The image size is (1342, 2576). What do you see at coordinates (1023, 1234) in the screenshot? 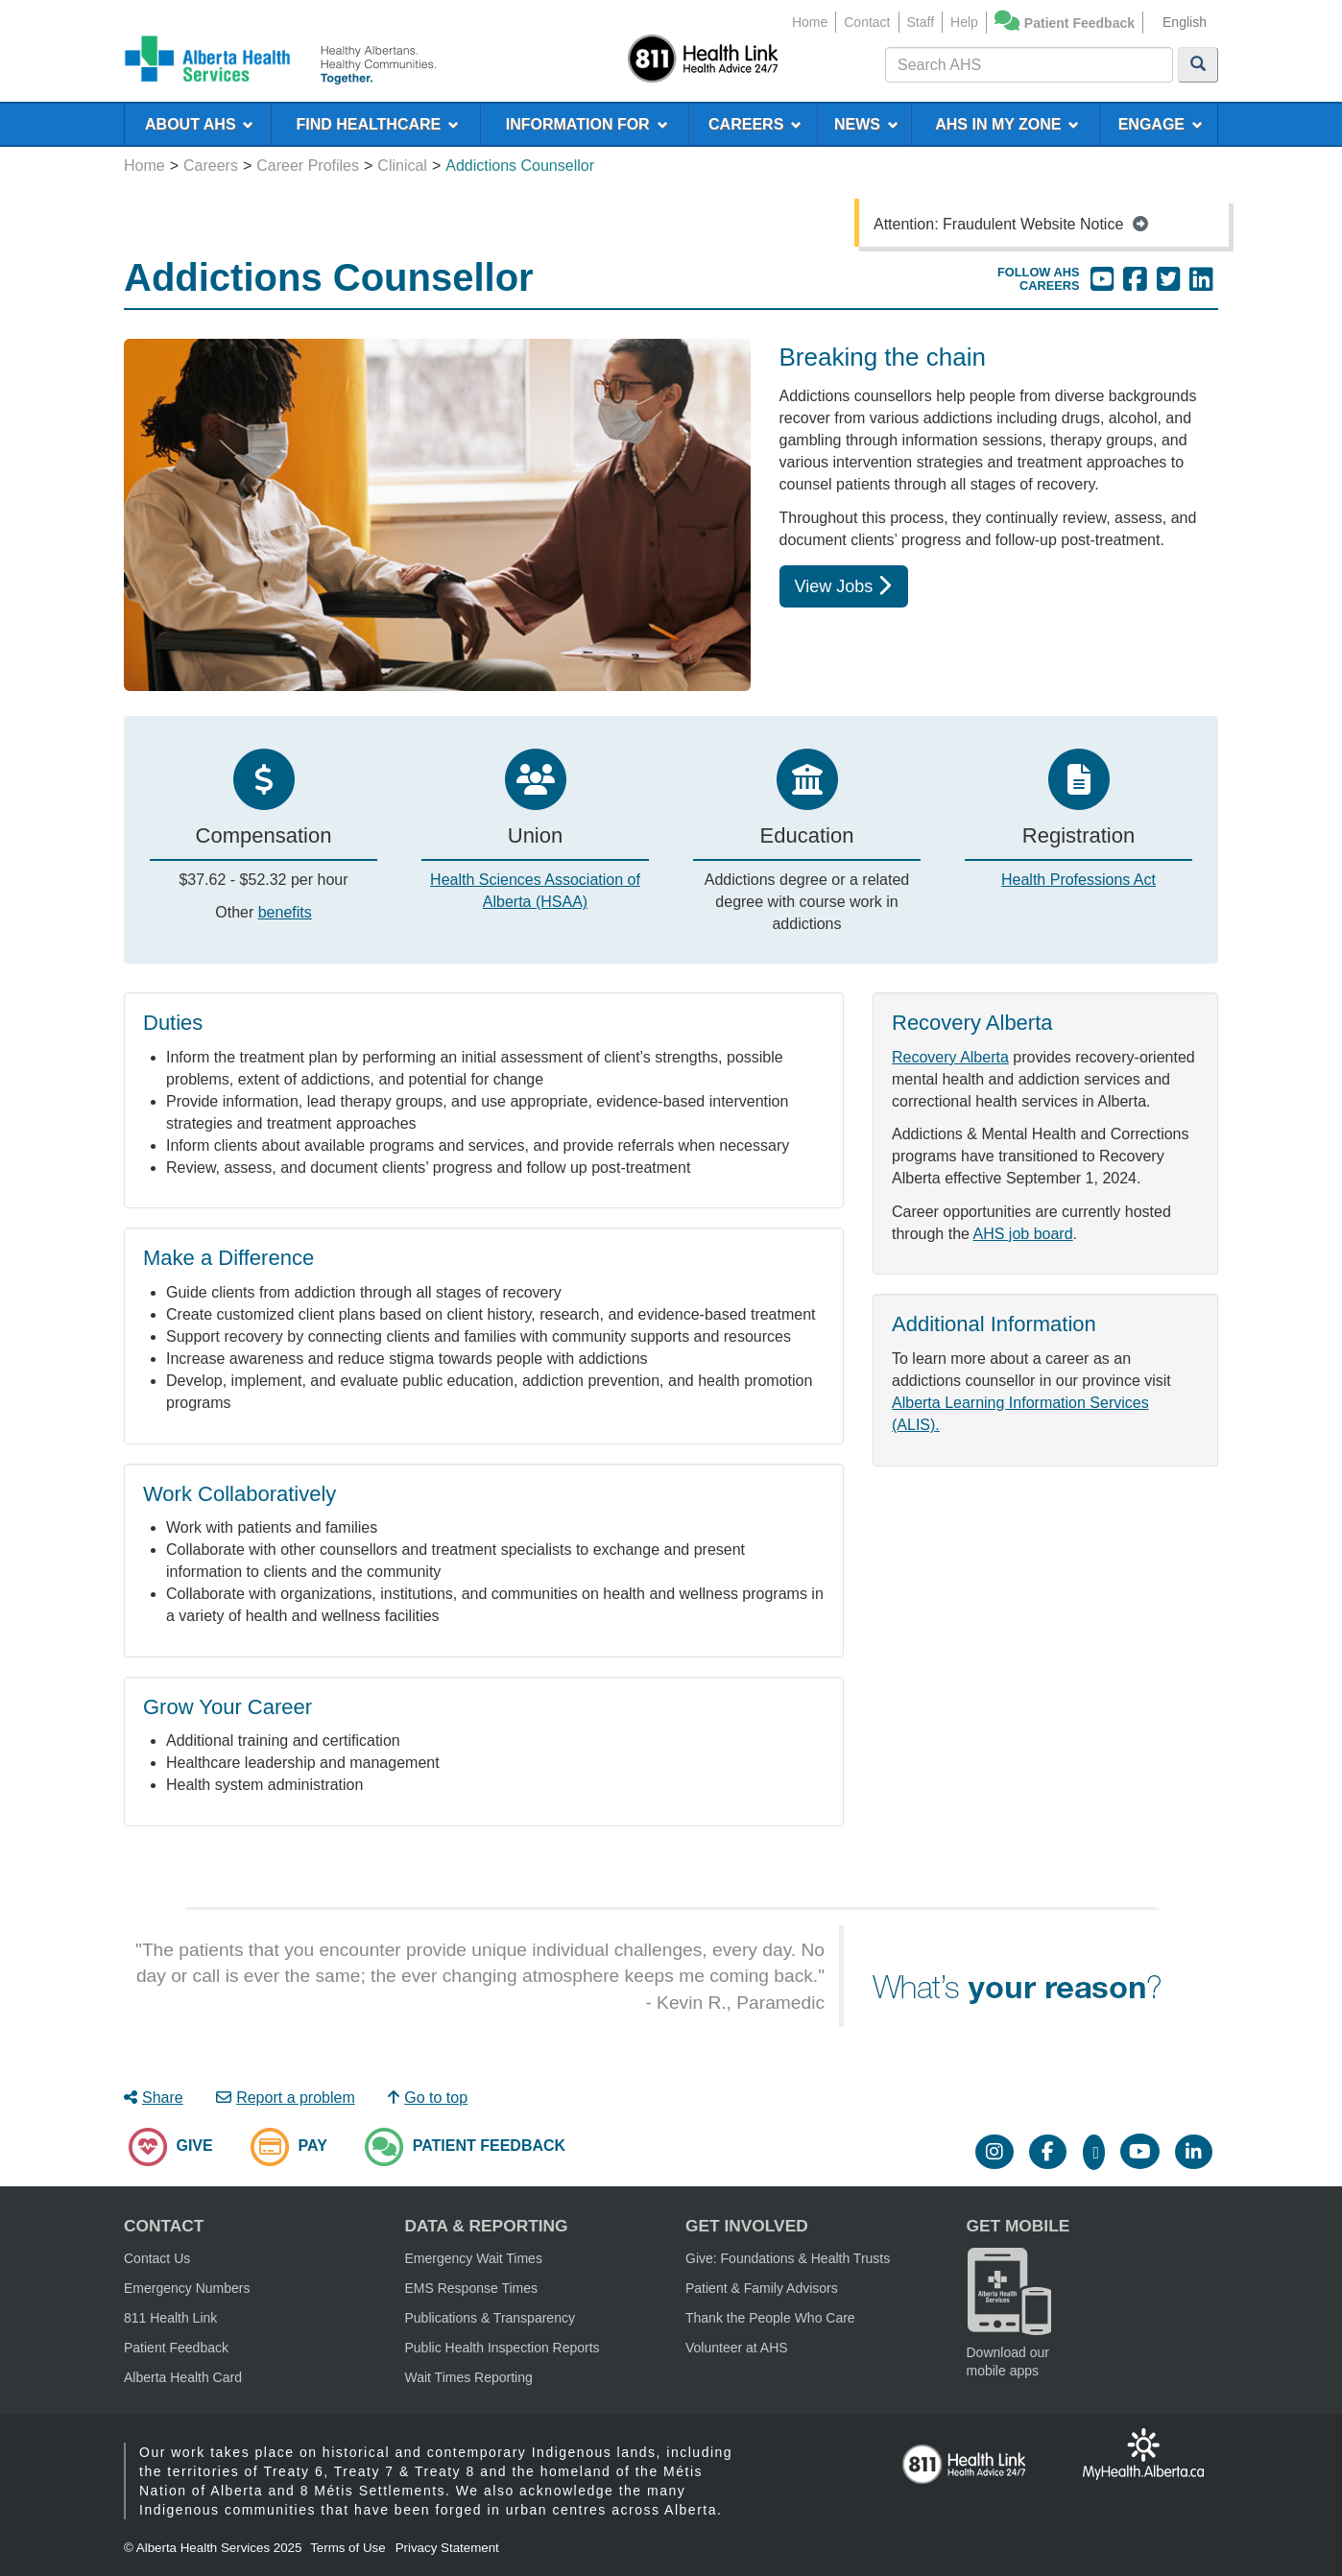
I see `AHS job board` at bounding box center [1023, 1234].